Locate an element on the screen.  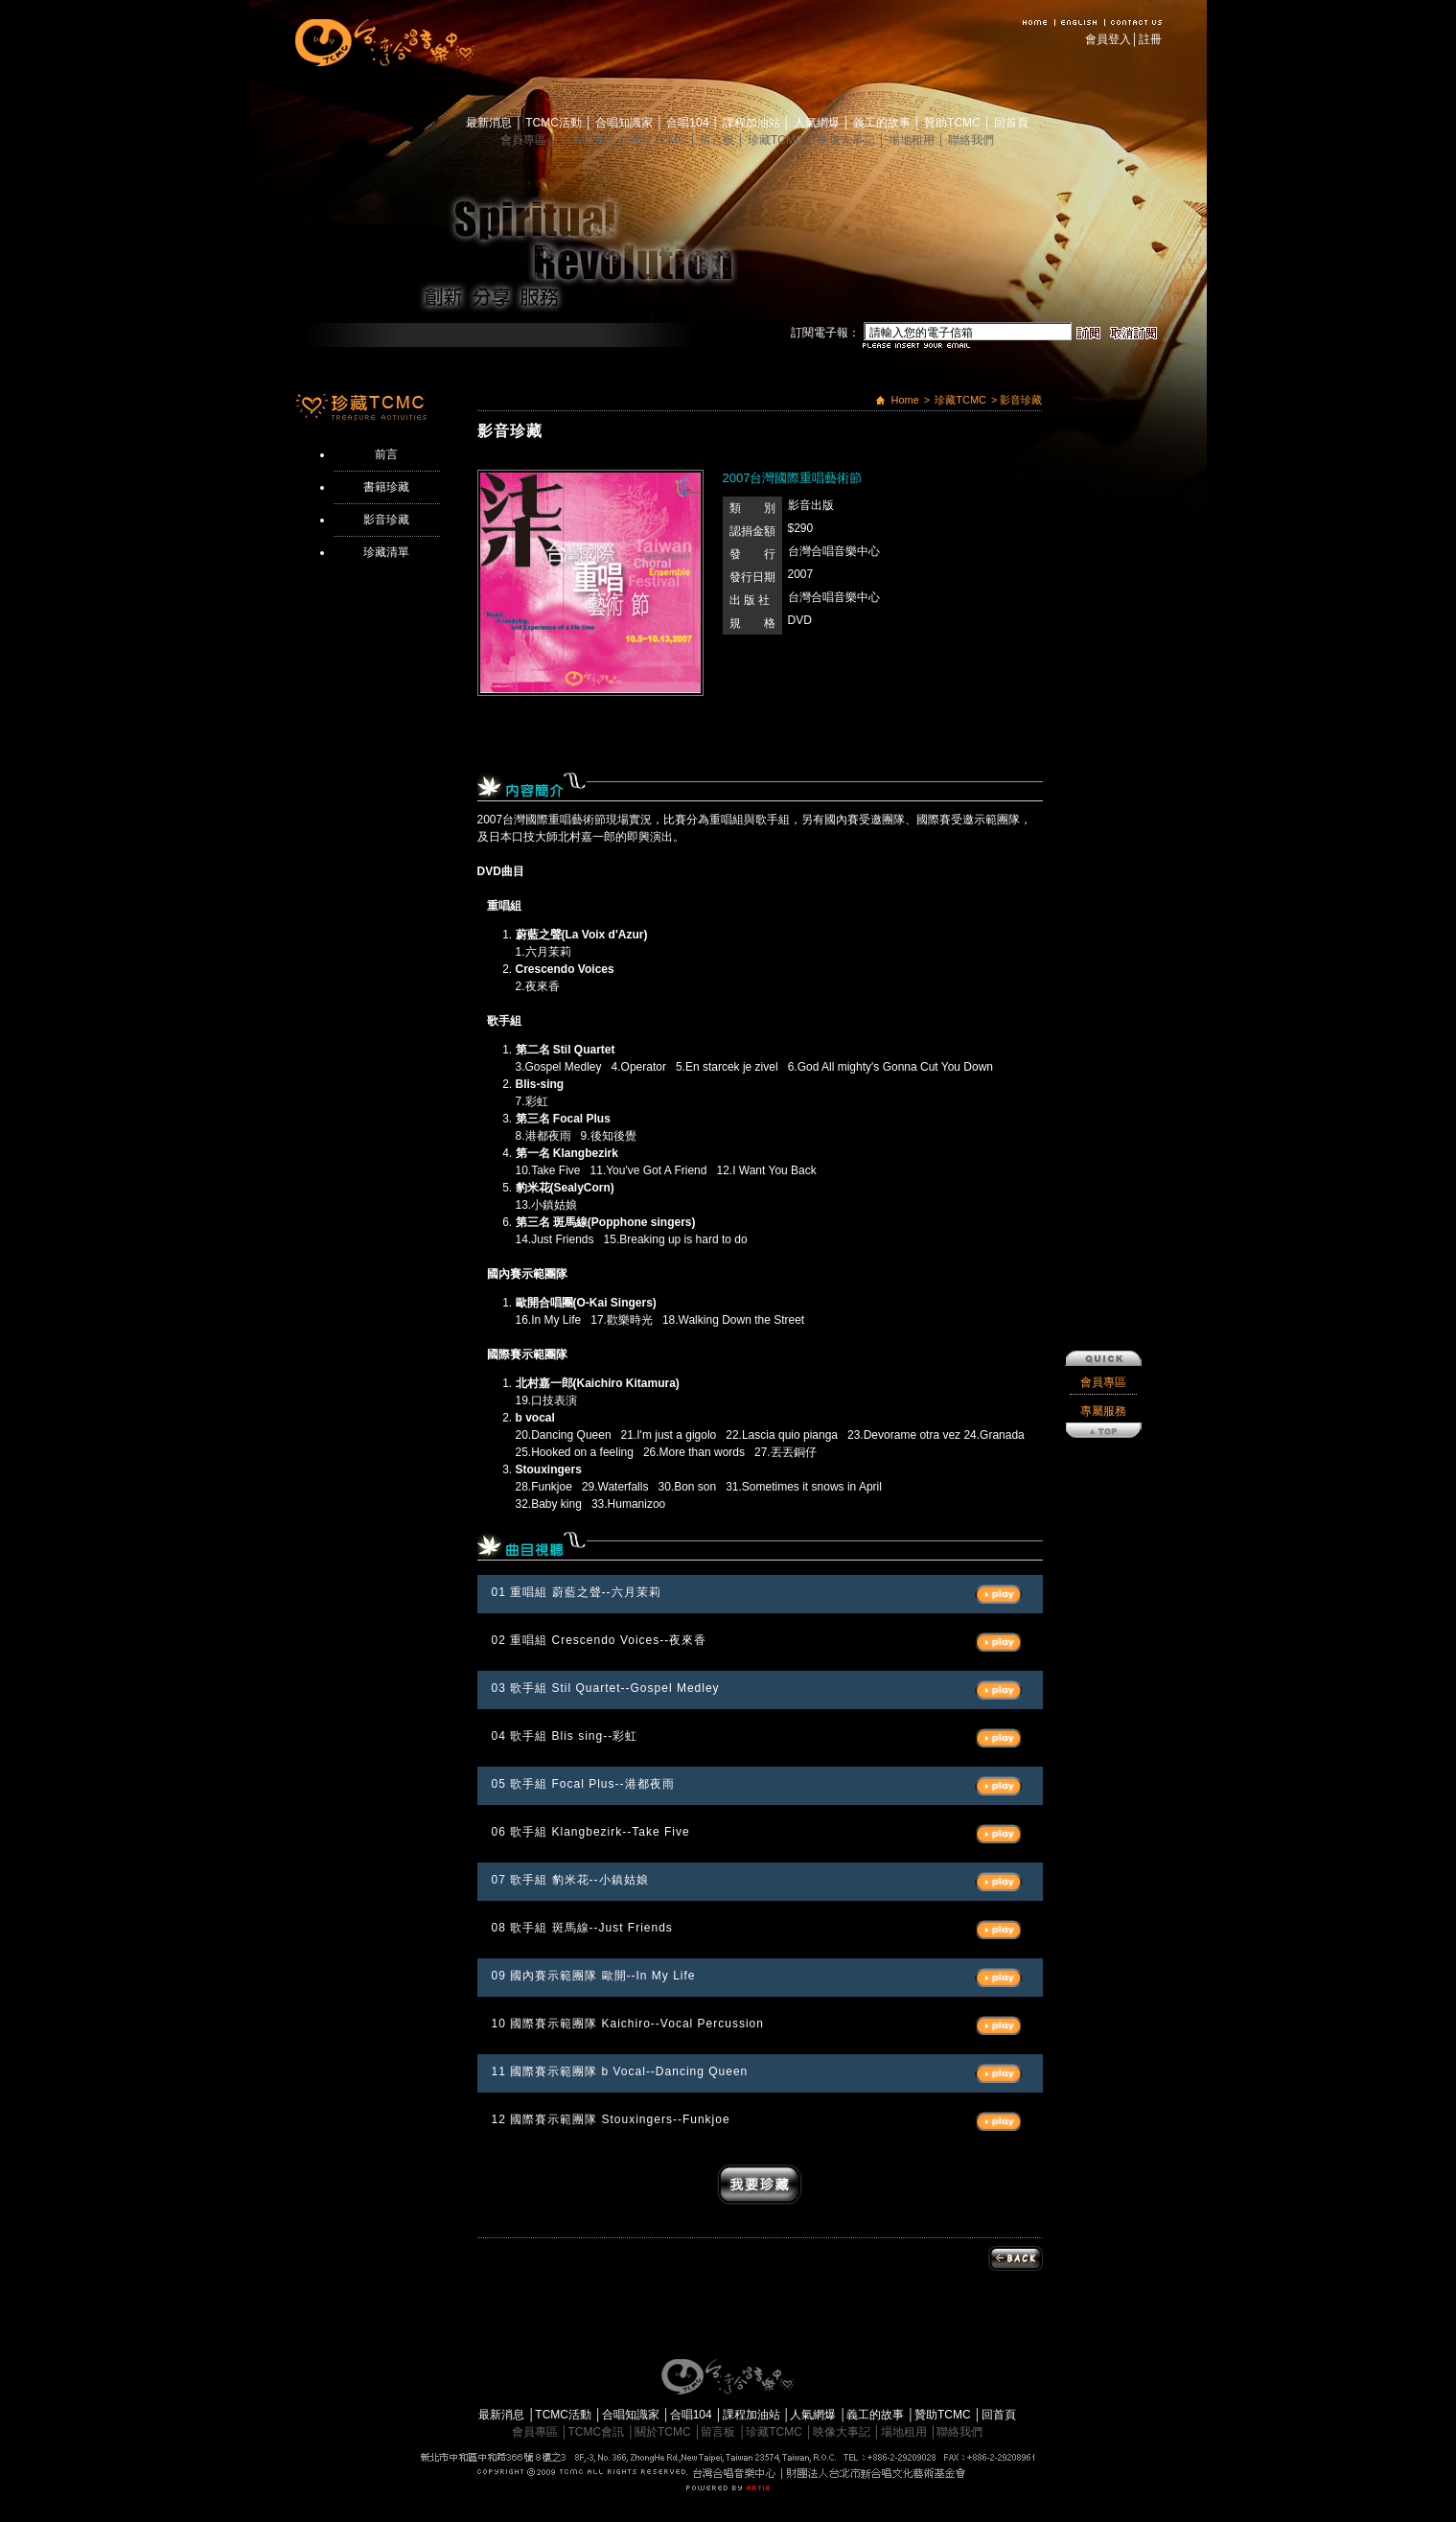
會員登入 is located at coordinates (1108, 39).